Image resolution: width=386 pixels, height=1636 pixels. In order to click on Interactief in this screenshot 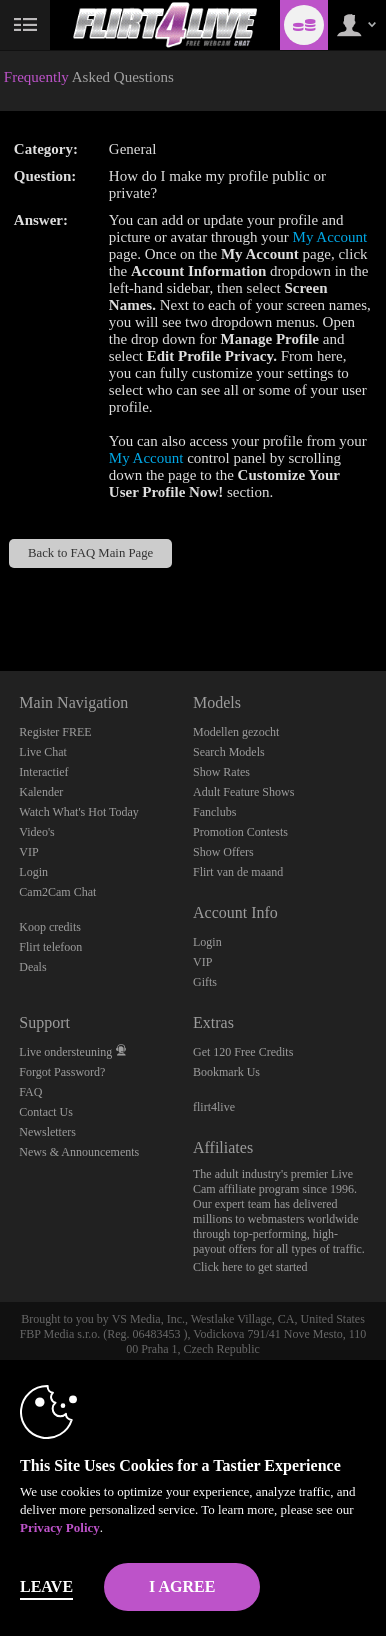, I will do `click(43, 772)`.